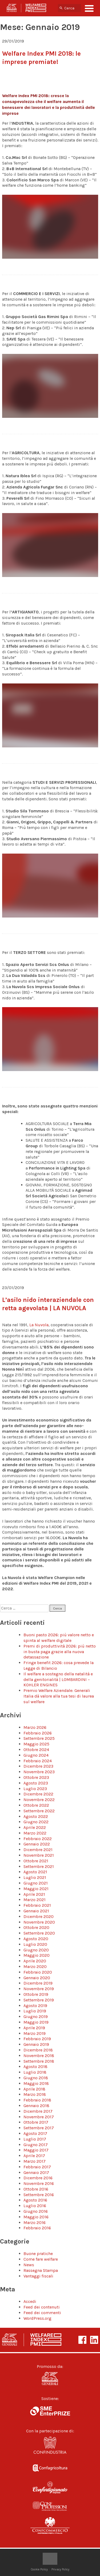  Describe the element at coordinates (36, 1777) in the screenshot. I see `Ottobre 2023` at that location.